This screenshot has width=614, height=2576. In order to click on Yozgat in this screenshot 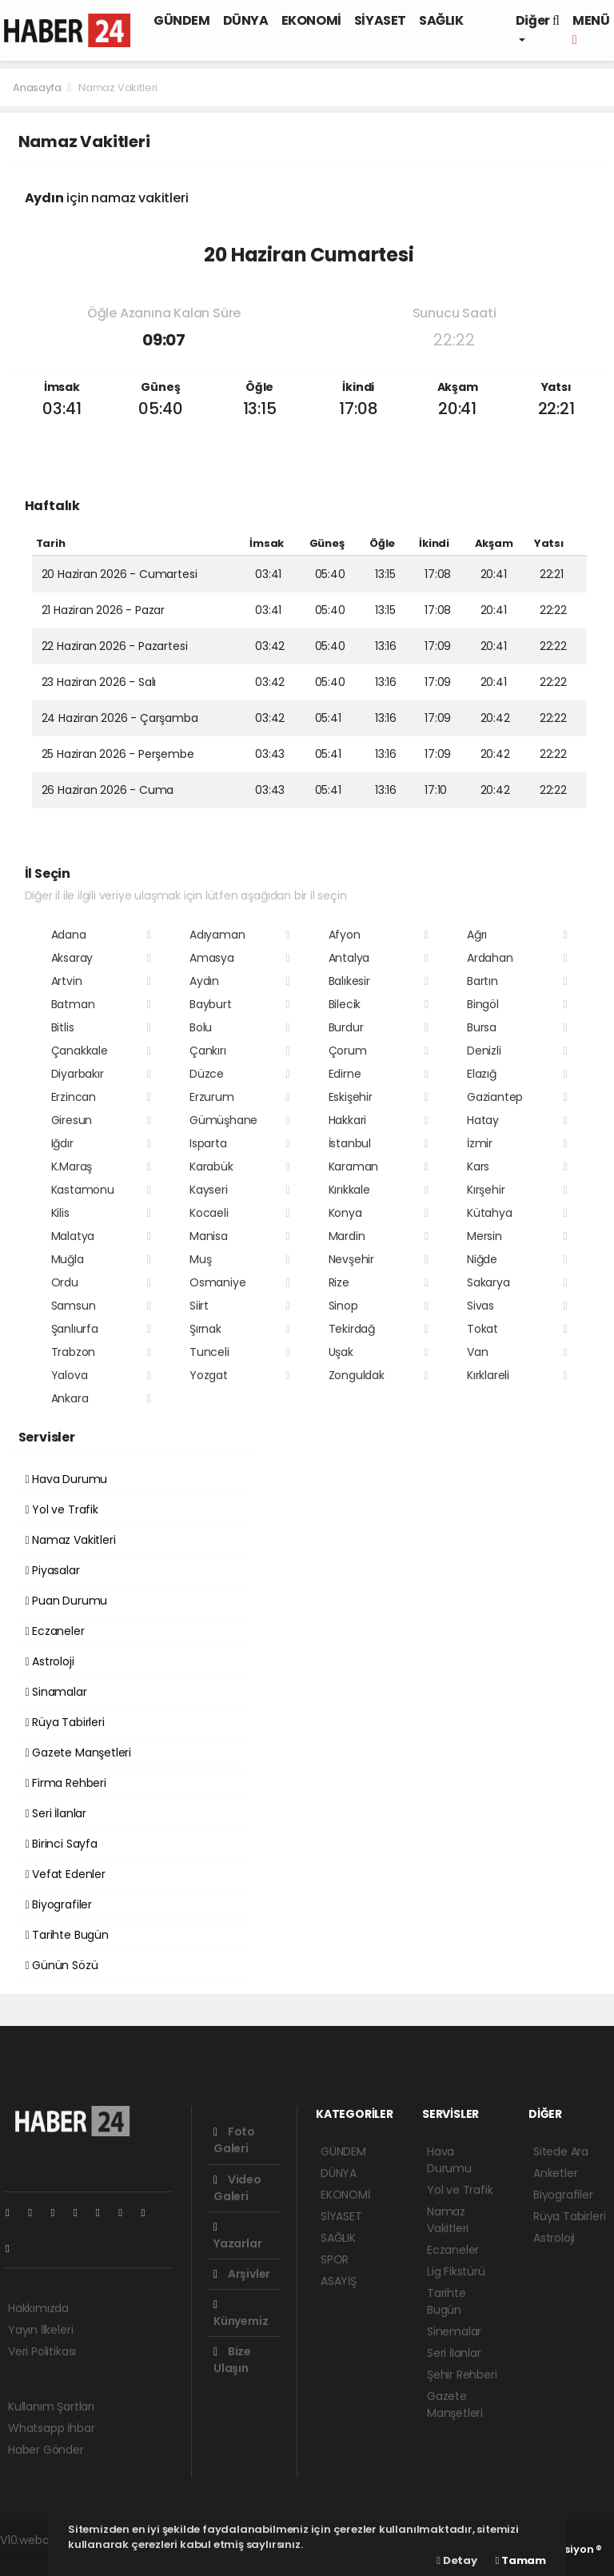, I will do `click(208, 1375)`.